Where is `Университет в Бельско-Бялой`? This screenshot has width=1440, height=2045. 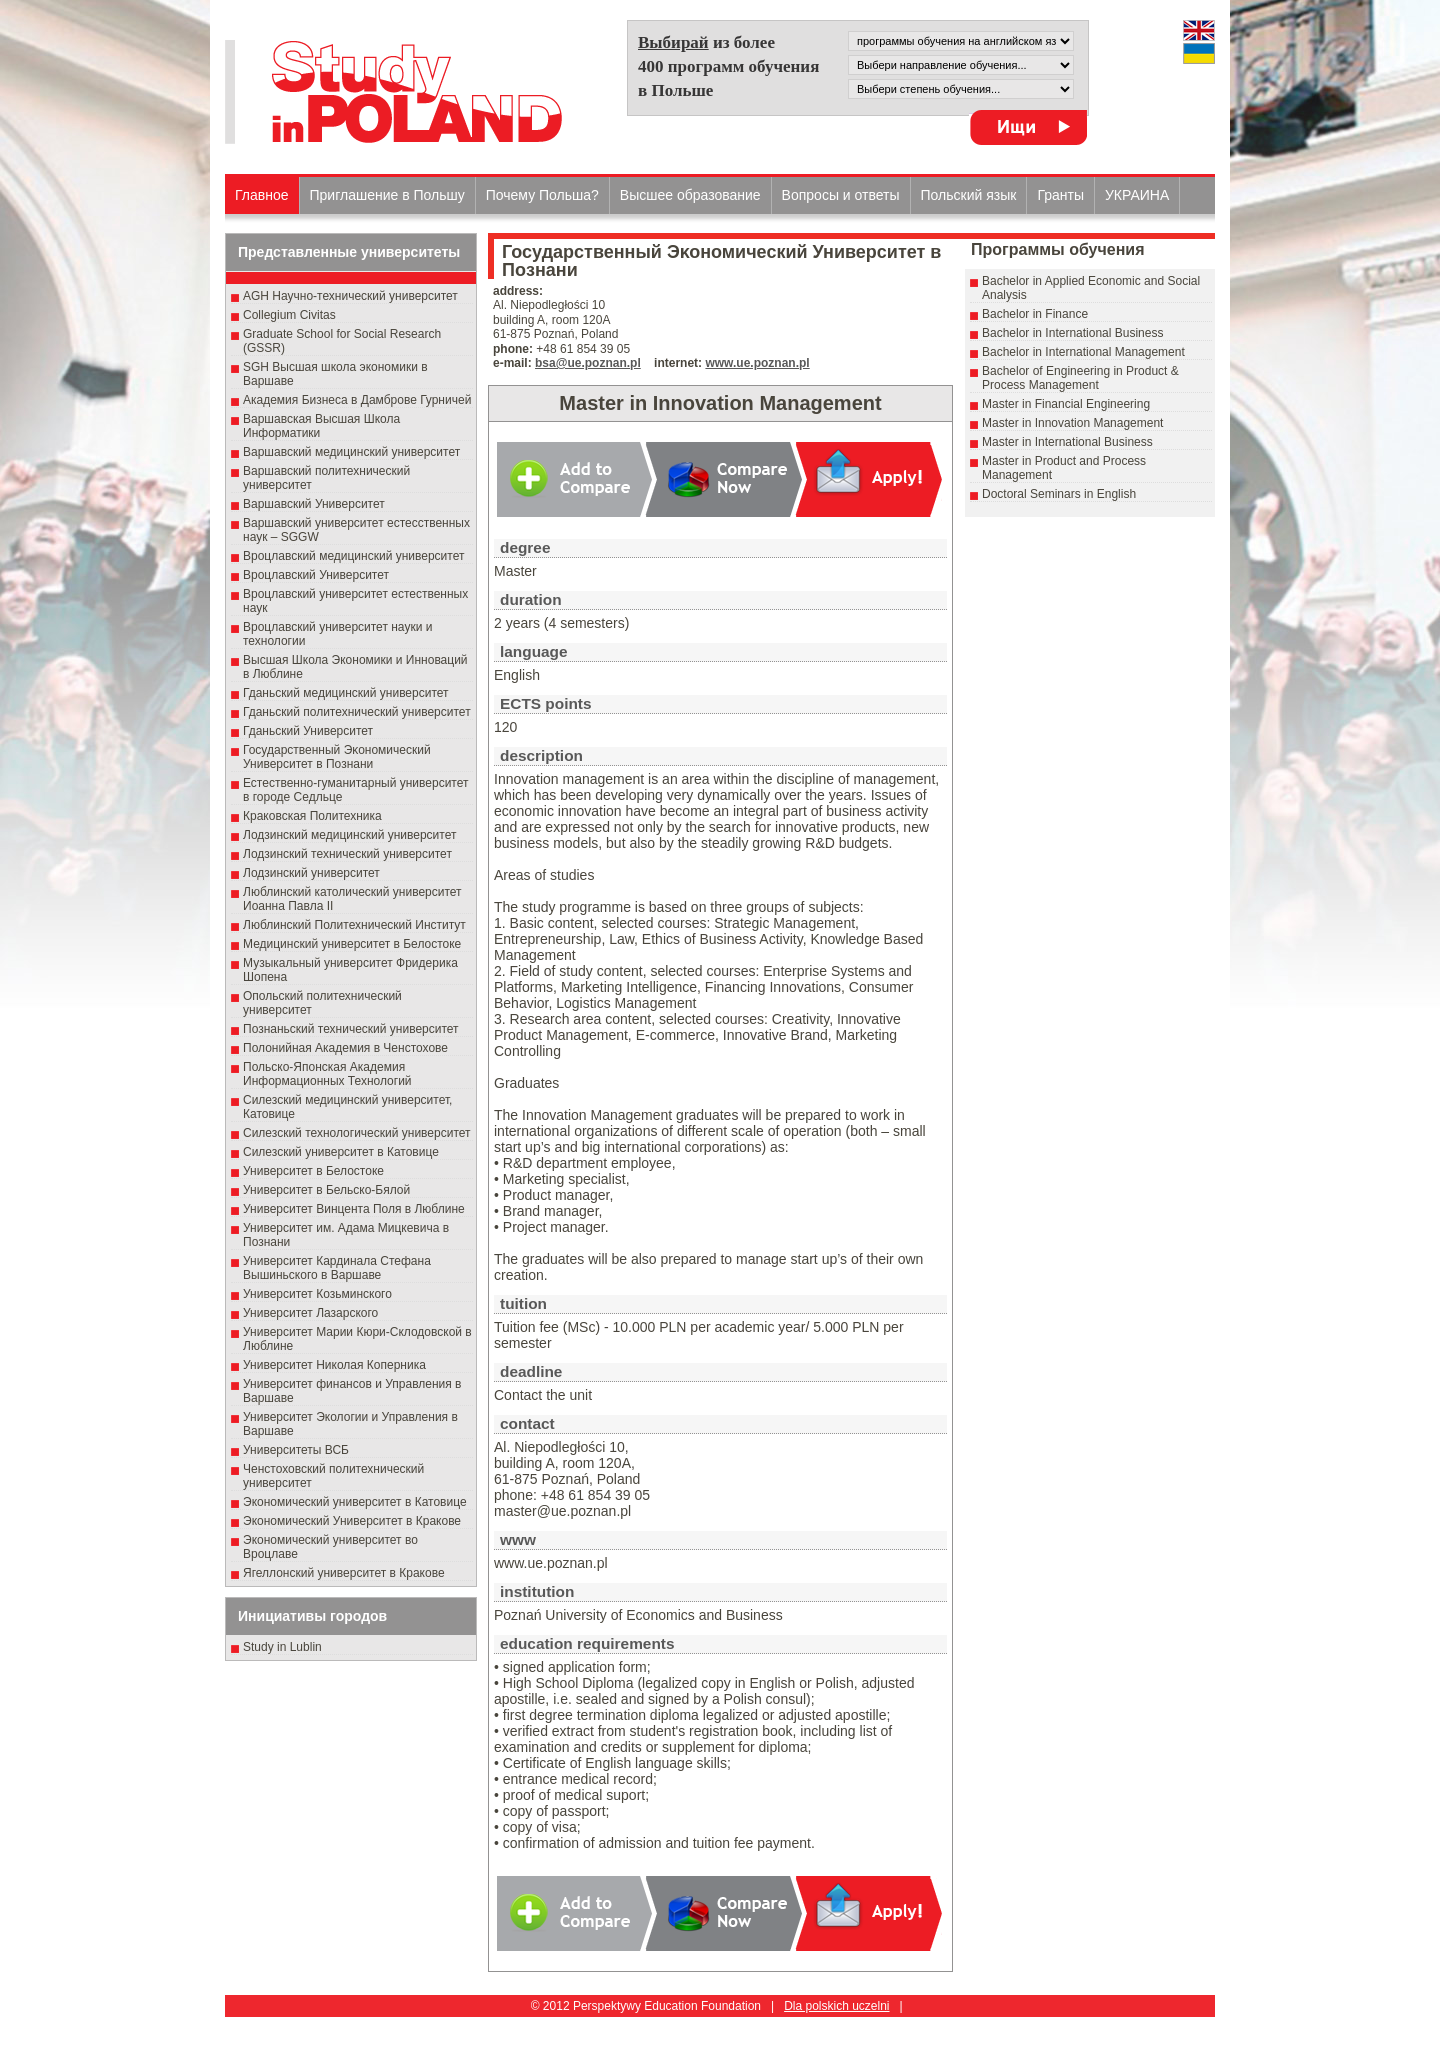
Университет в Бельско-Бялой is located at coordinates (326, 1190).